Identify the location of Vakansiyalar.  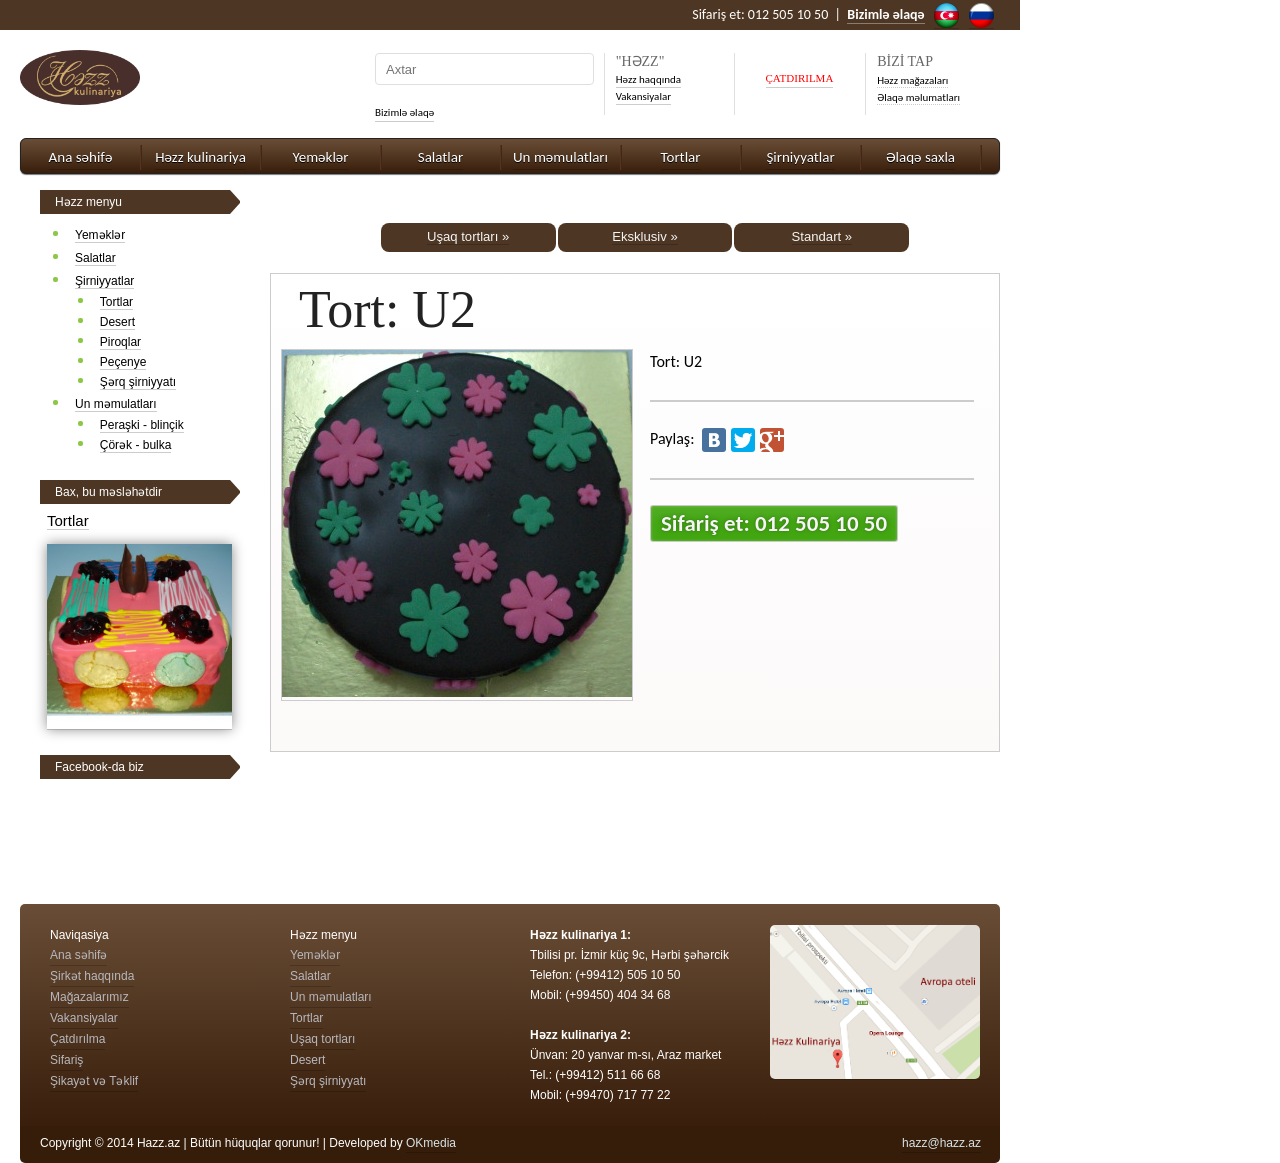
(643, 96).